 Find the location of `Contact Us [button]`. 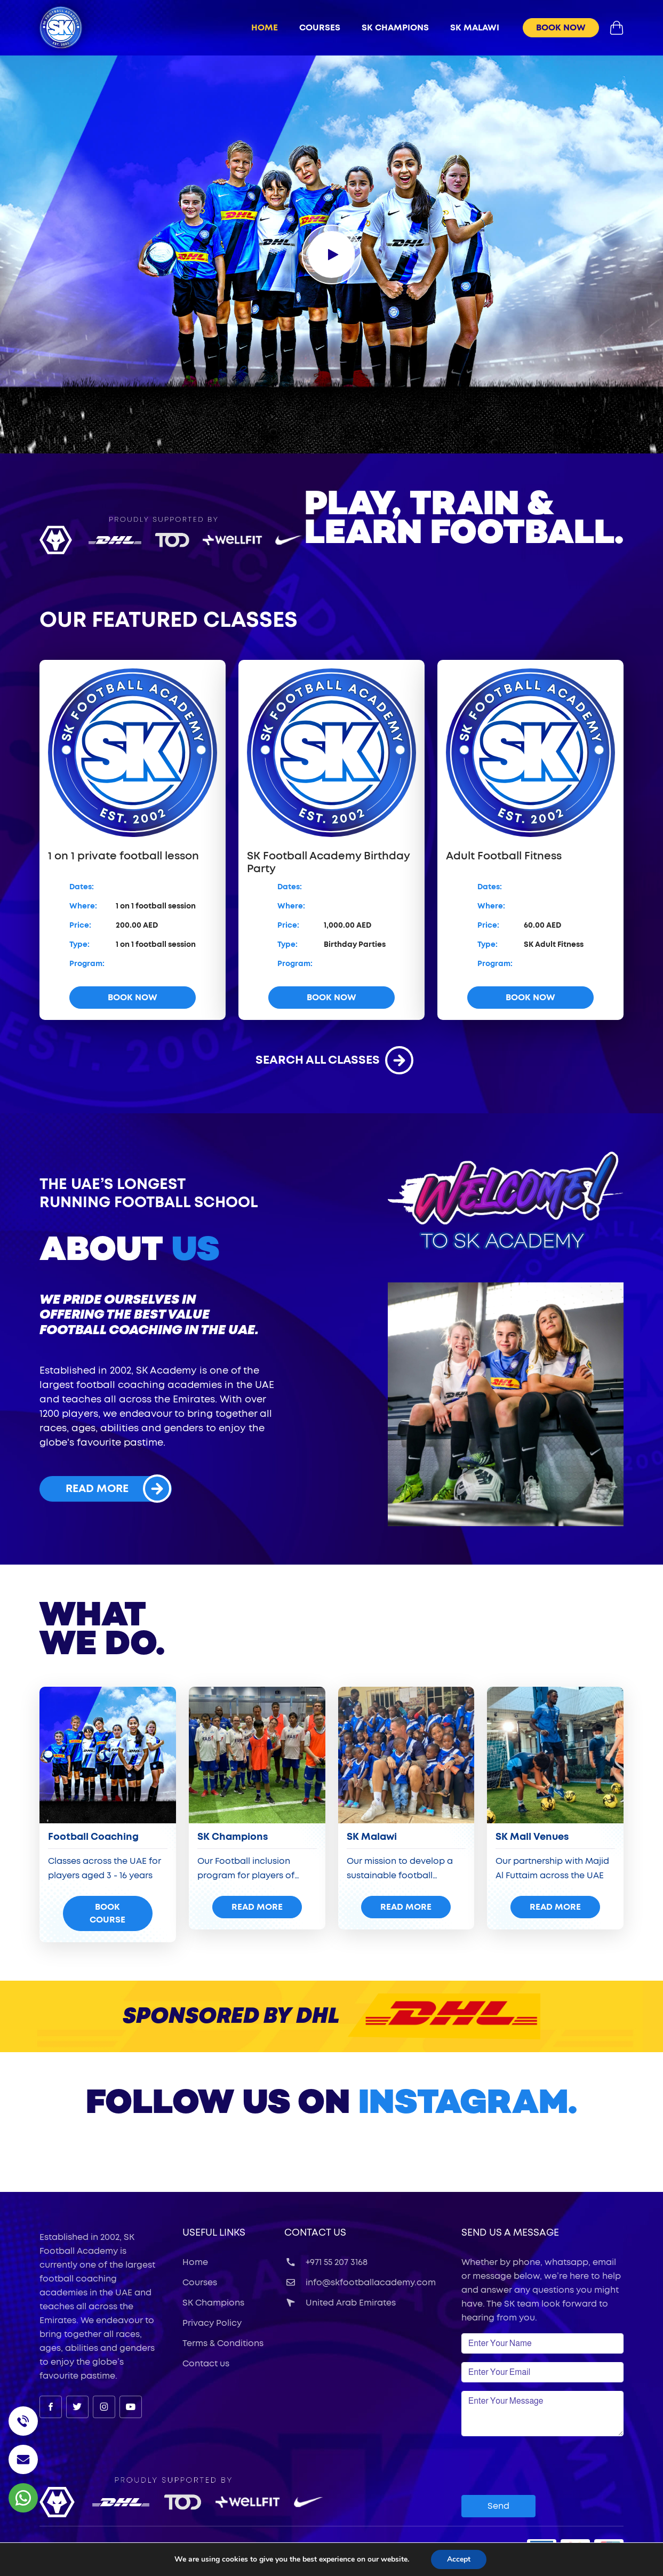

Contact Us [button] is located at coordinates (315, 2233).